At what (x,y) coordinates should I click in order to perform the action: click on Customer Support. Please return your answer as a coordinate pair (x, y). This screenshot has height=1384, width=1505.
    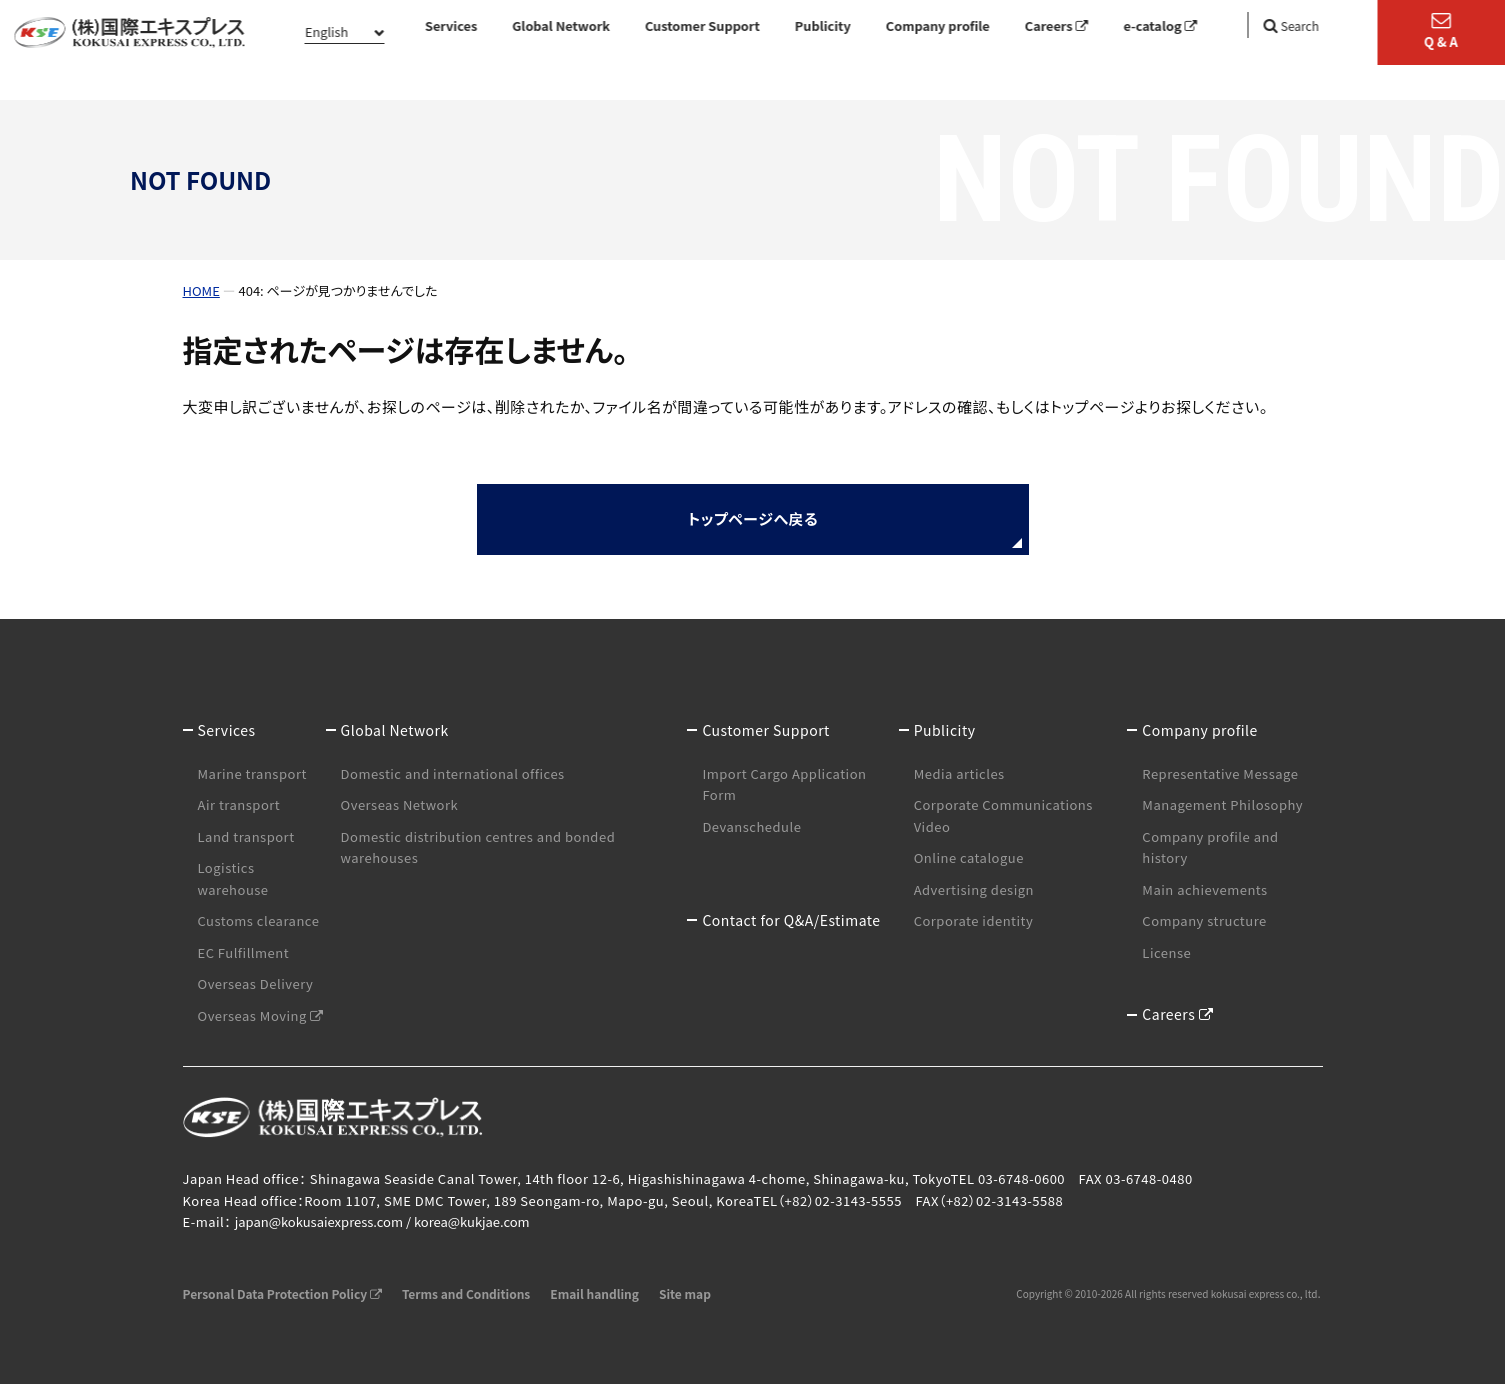
    Looking at the image, I should click on (702, 25).